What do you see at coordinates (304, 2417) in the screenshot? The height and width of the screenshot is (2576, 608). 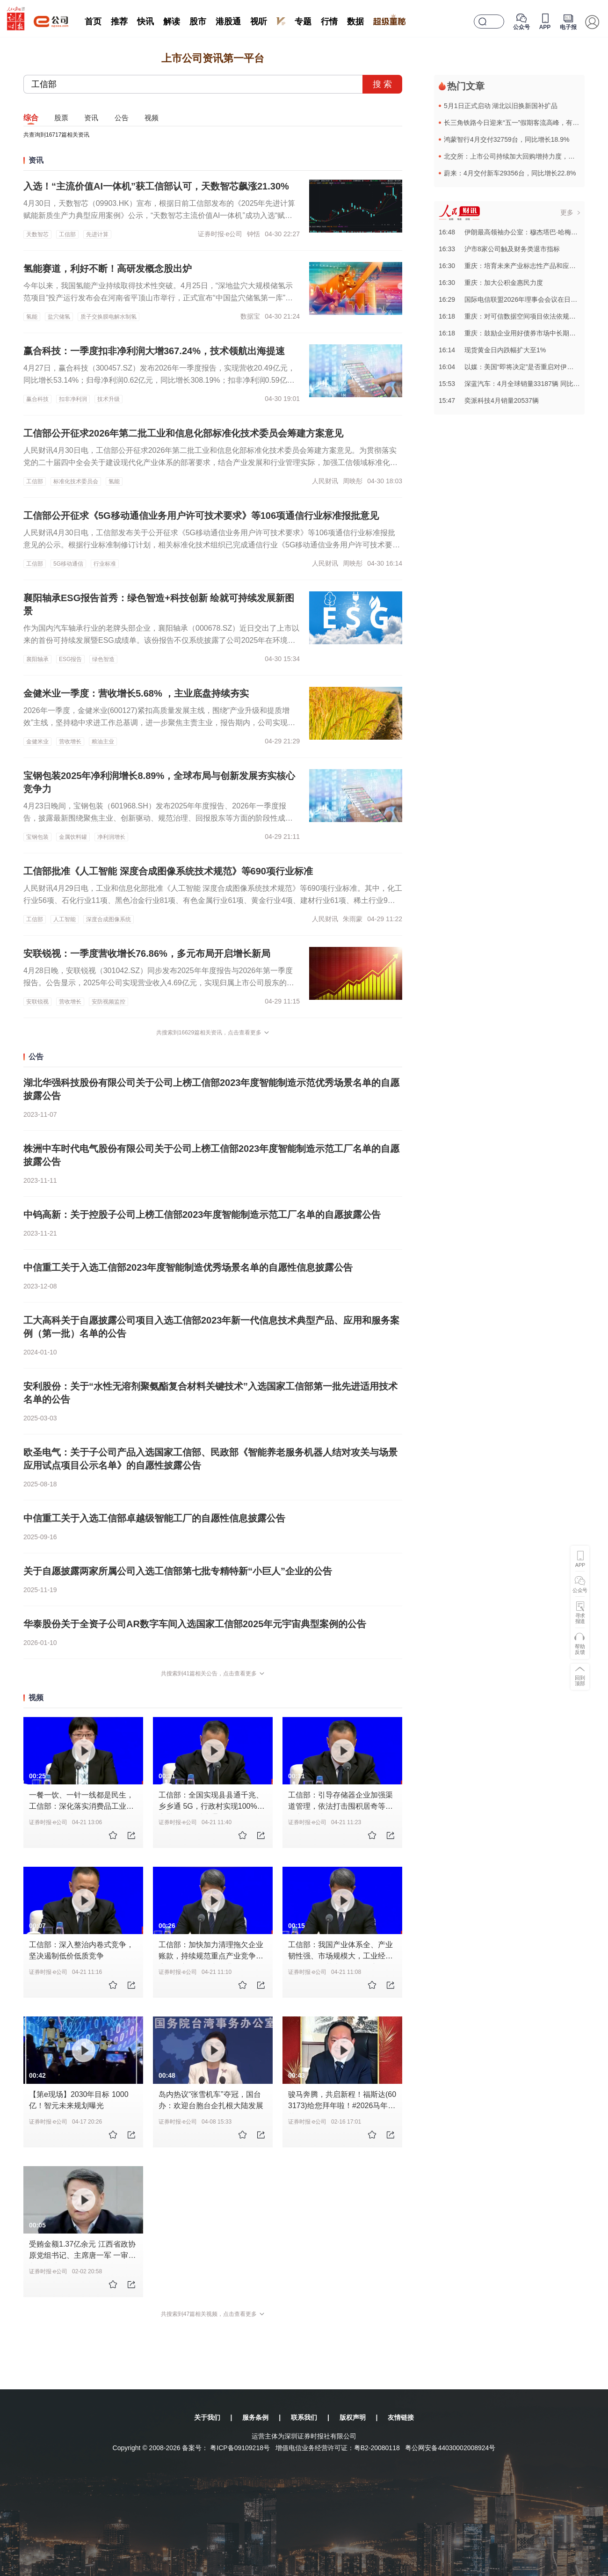 I see `联系我们` at bounding box center [304, 2417].